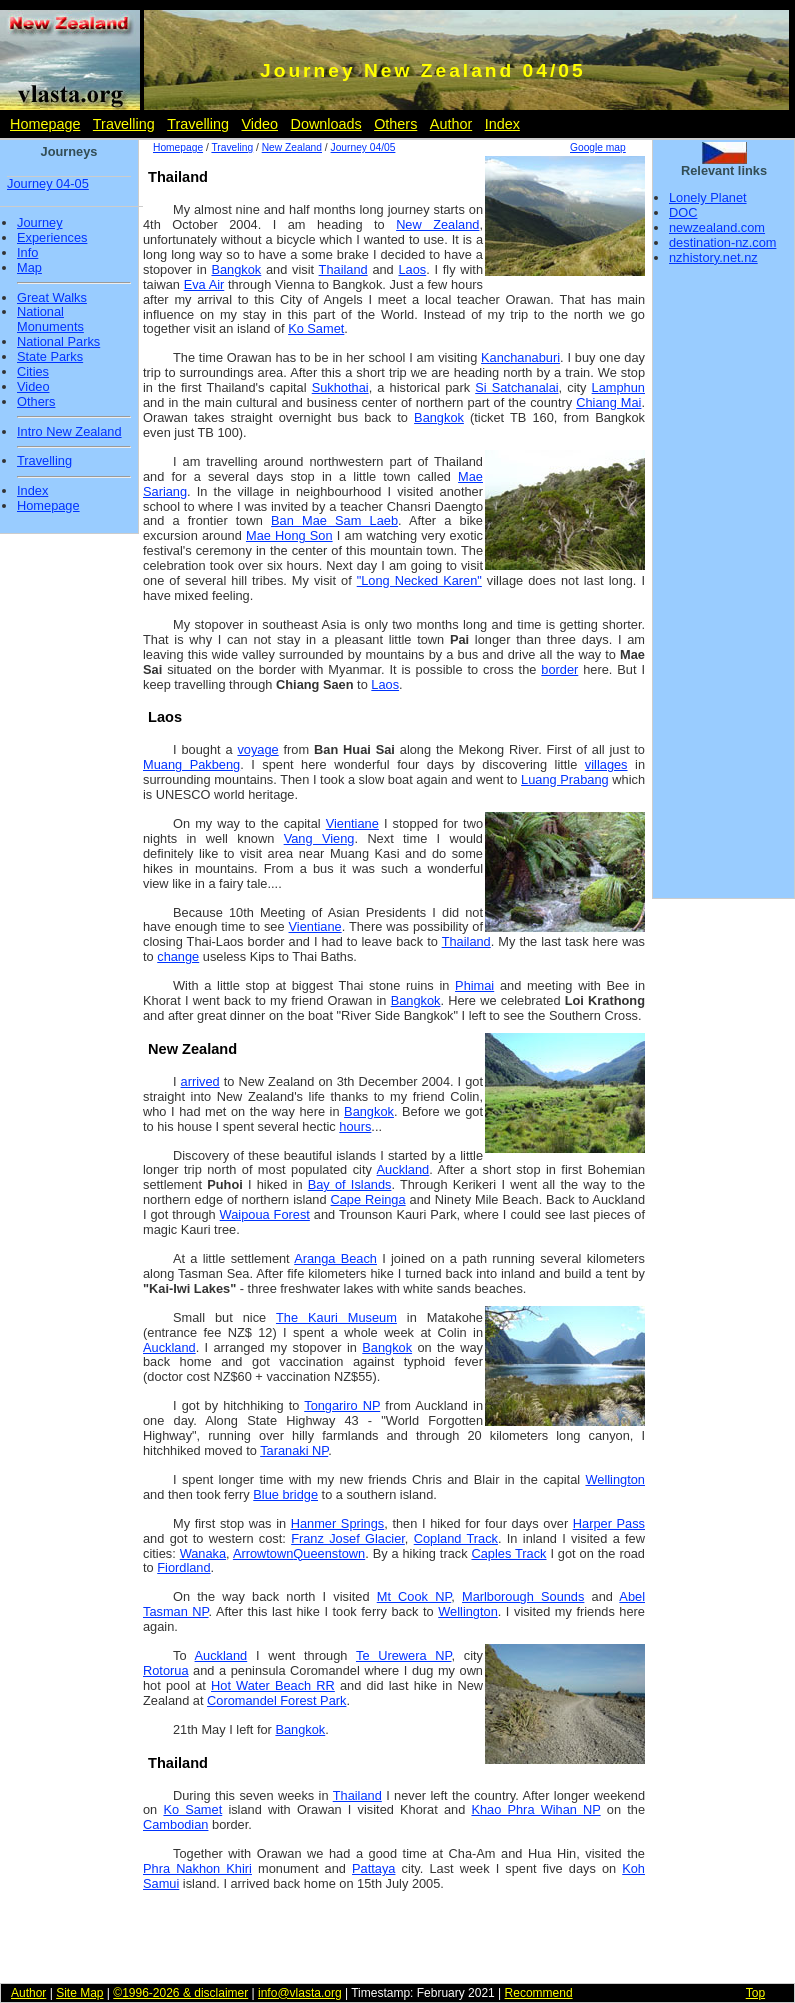 This screenshot has width=795, height=2003. What do you see at coordinates (203, 1553) in the screenshot?
I see `Wanaka` at bounding box center [203, 1553].